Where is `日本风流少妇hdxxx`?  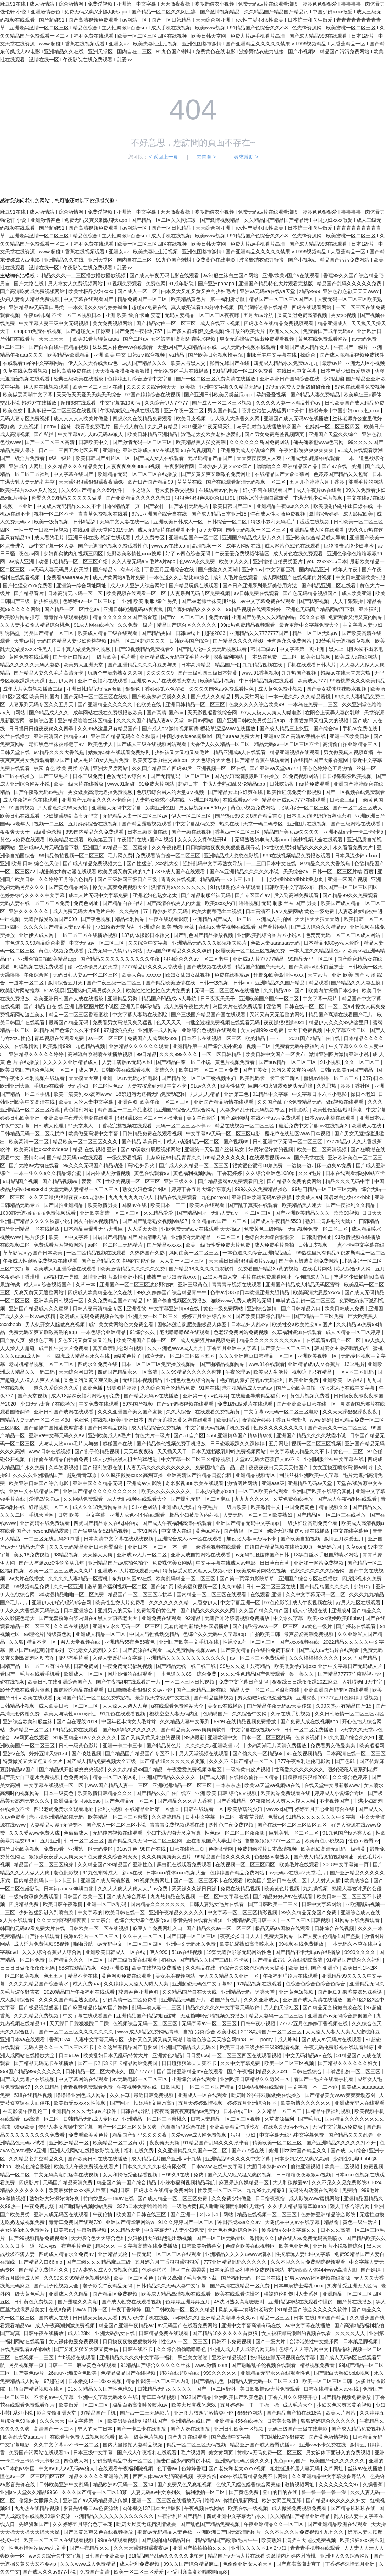 日本风流少妇hdxxx is located at coordinates (357, 855).